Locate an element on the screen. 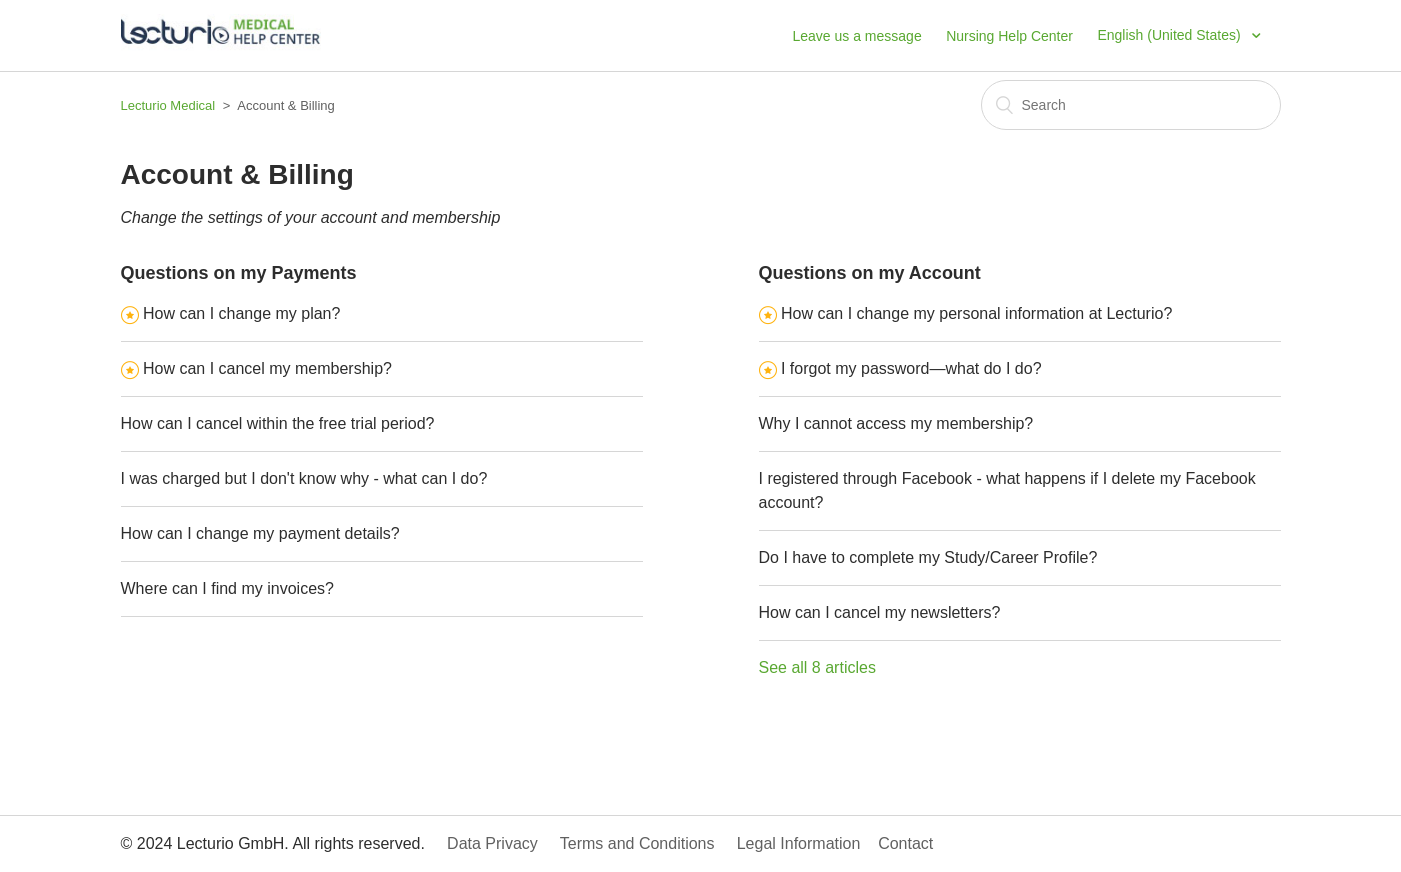  I forgot my password—what do I do? is located at coordinates (911, 368).